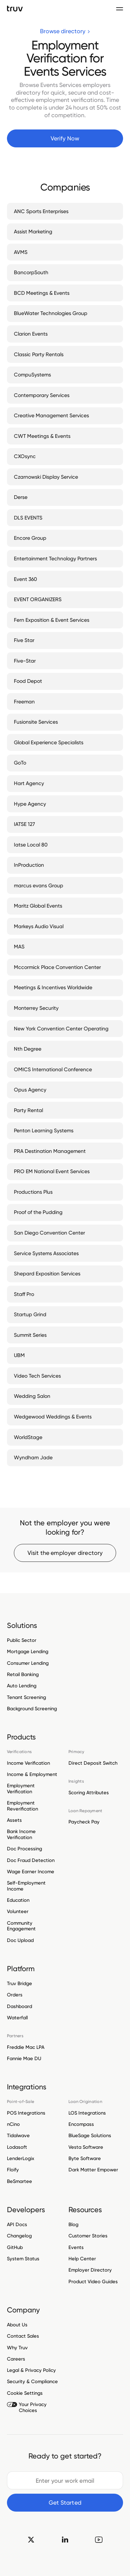 The width and height of the screenshot is (130, 2576). Describe the element at coordinates (51, 415) in the screenshot. I see `Creative Management Services` at that location.